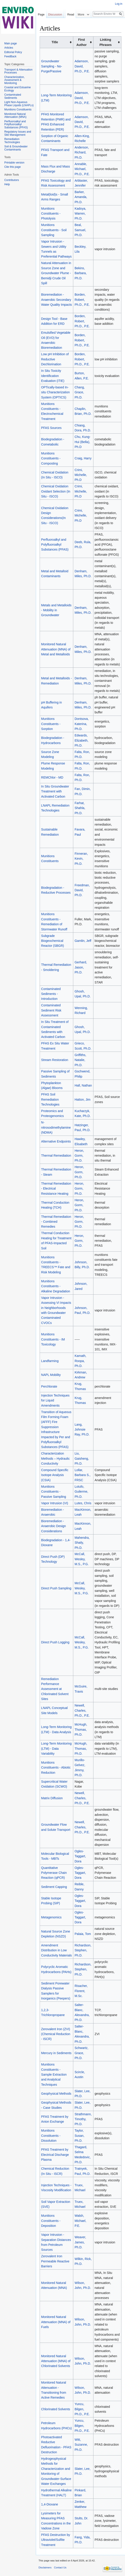 The width and height of the screenshot is (125, 2576). I want to click on Sediment Capping, so click(54, 1887).